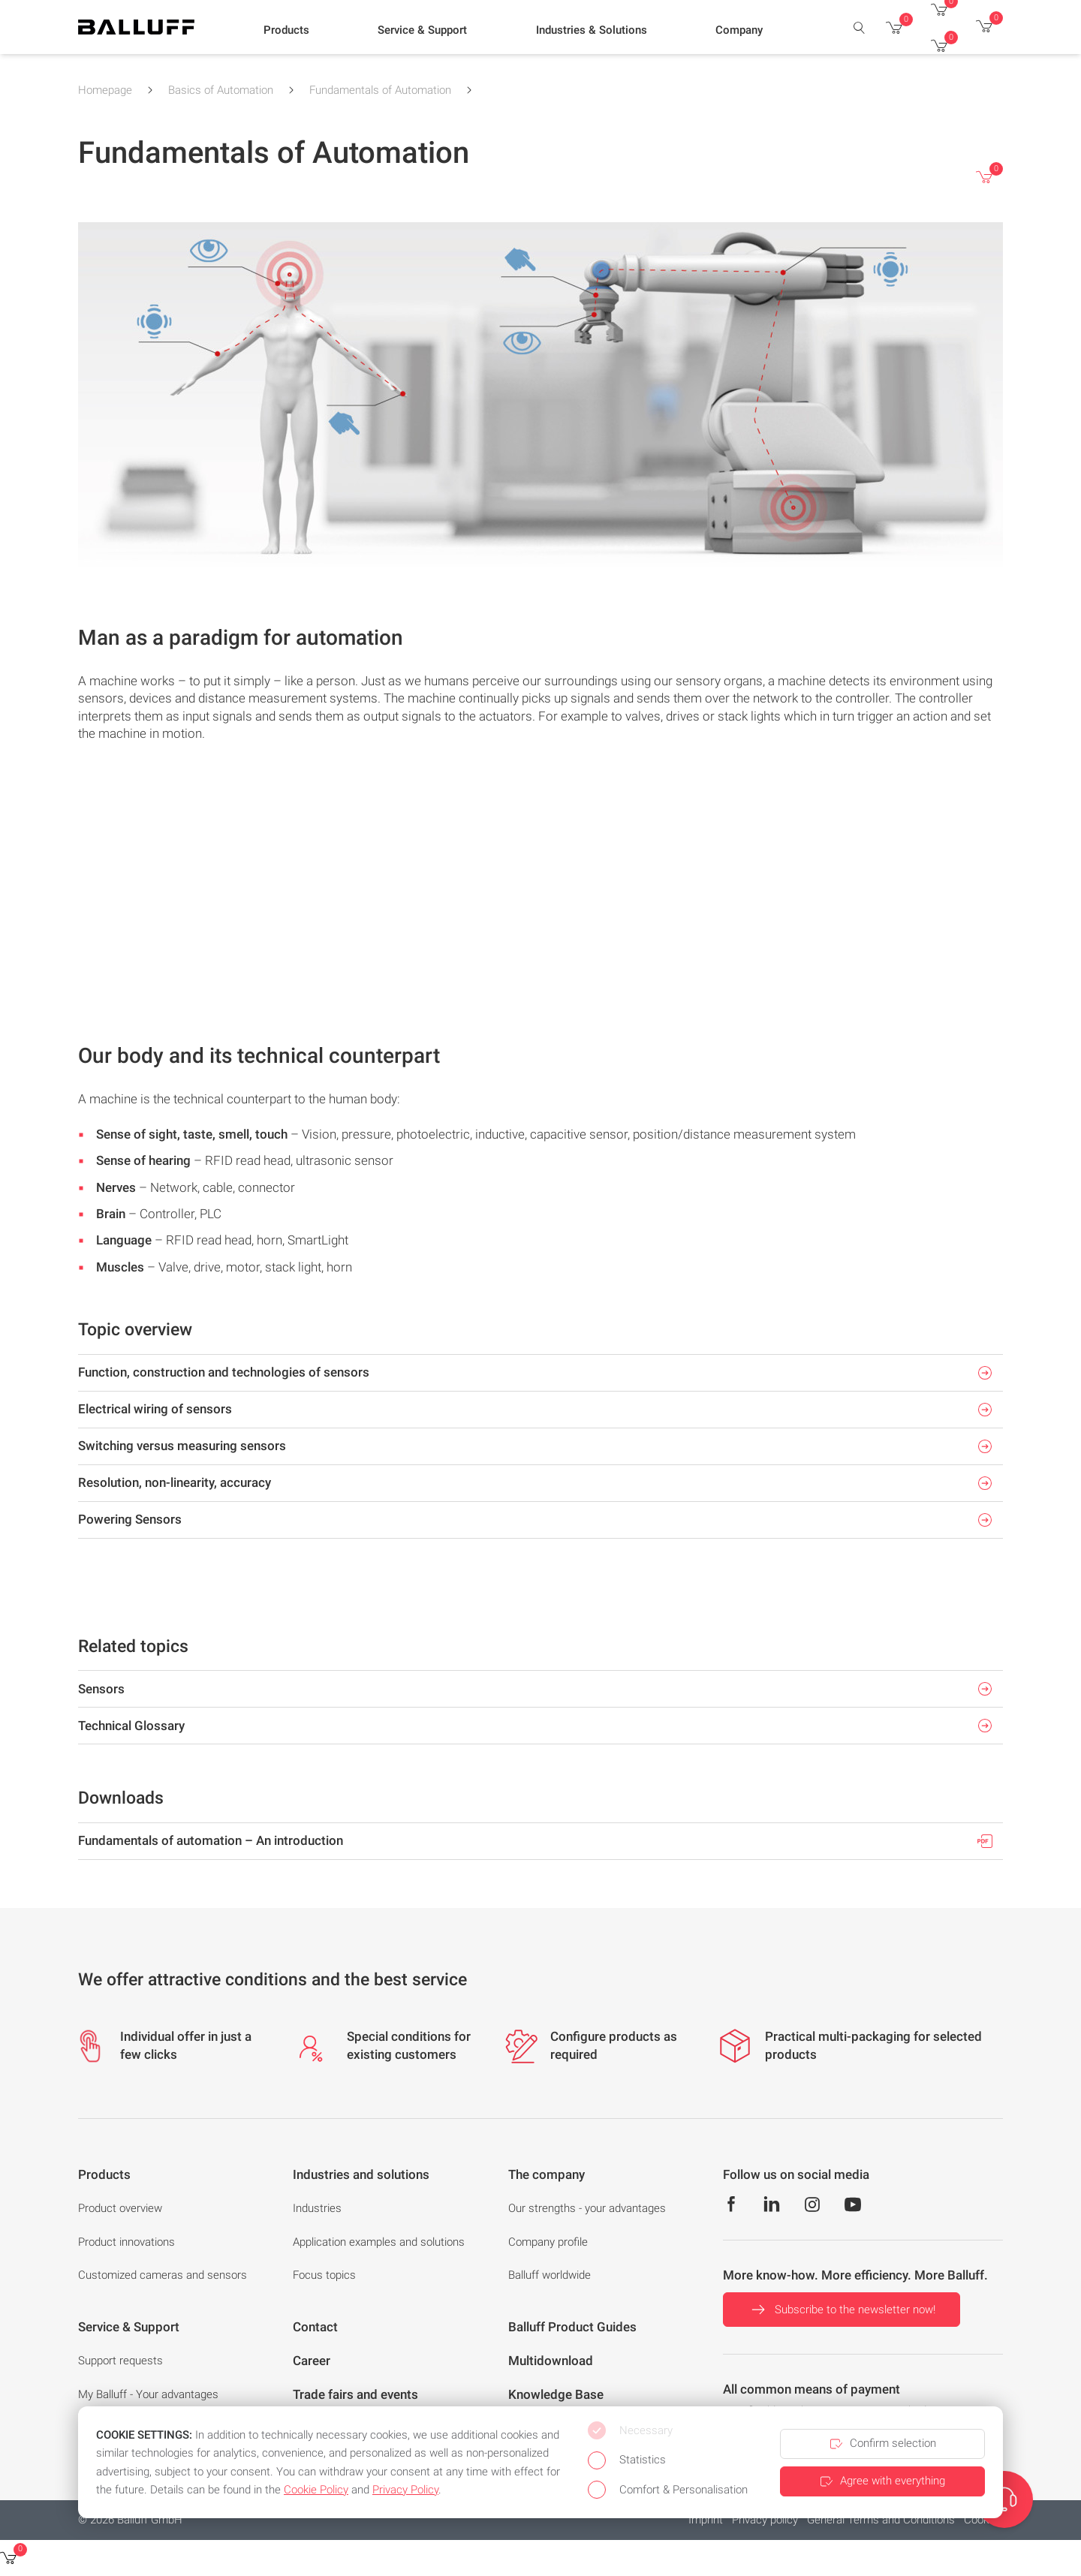 Image resolution: width=1081 pixels, height=2576 pixels. I want to click on Industries, so click(317, 2208).